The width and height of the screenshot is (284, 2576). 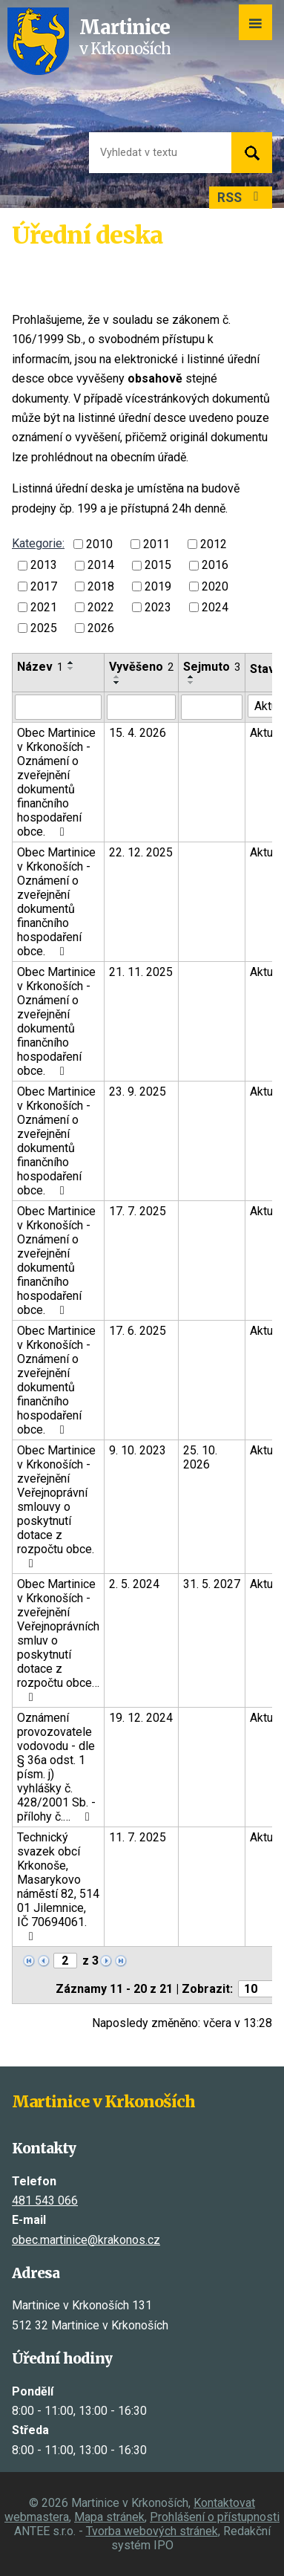 I want to click on 19. 12. 2024, so click(x=141, y=1718).